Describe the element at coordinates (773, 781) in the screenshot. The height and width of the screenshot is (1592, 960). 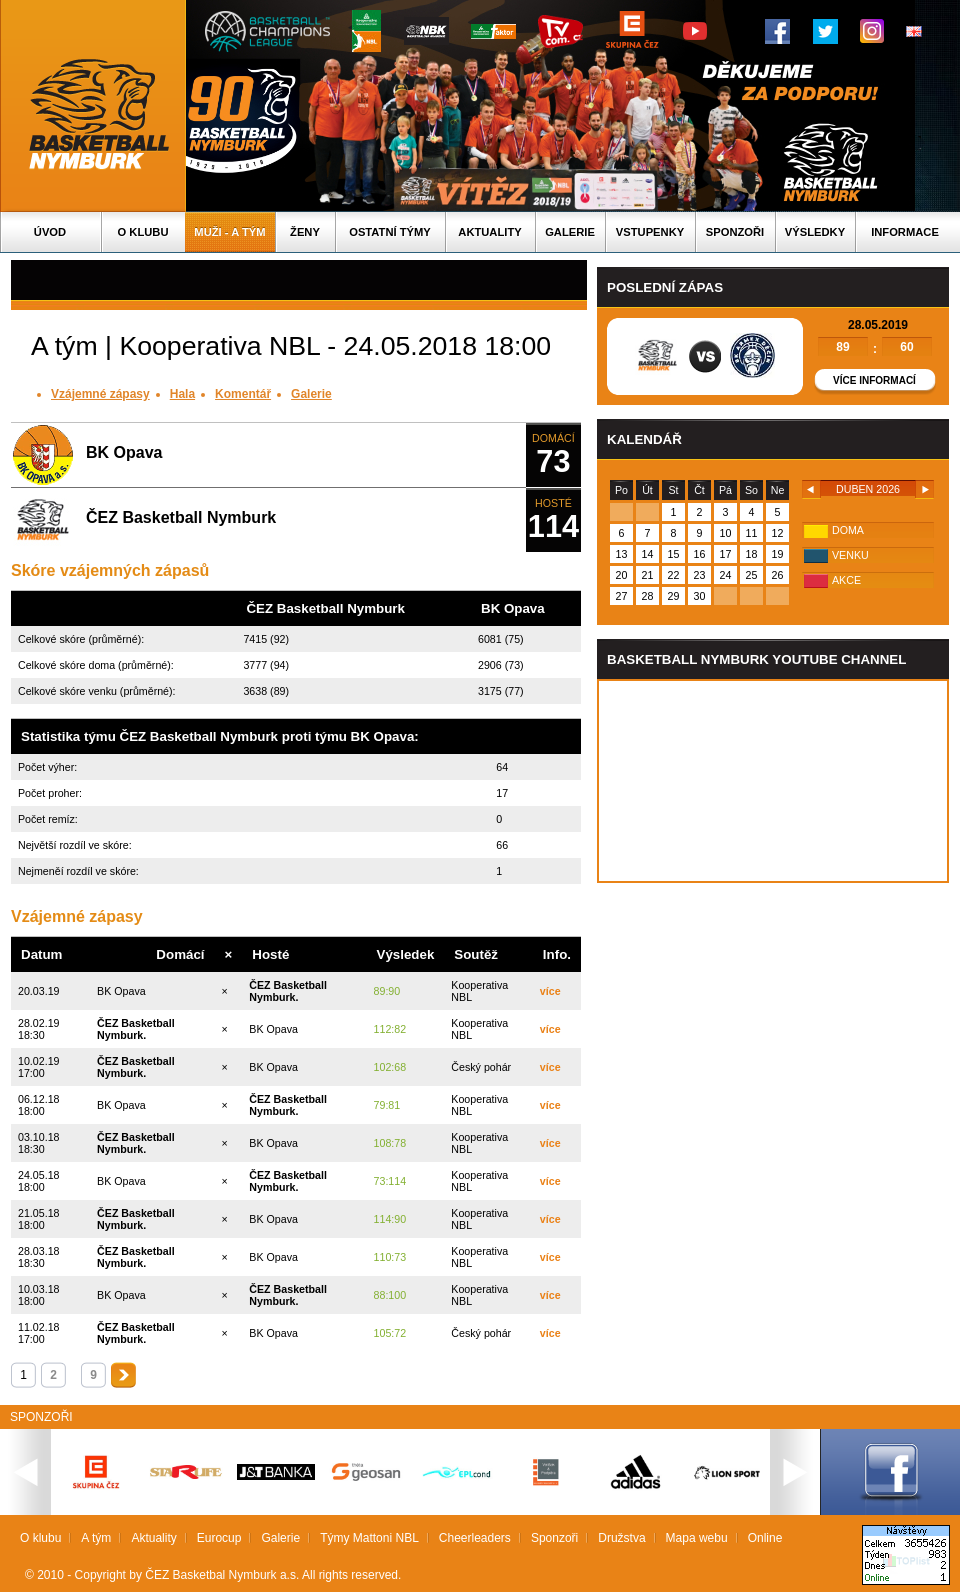
I see `Vas prohlizec nepodporuje iframe` at that location.